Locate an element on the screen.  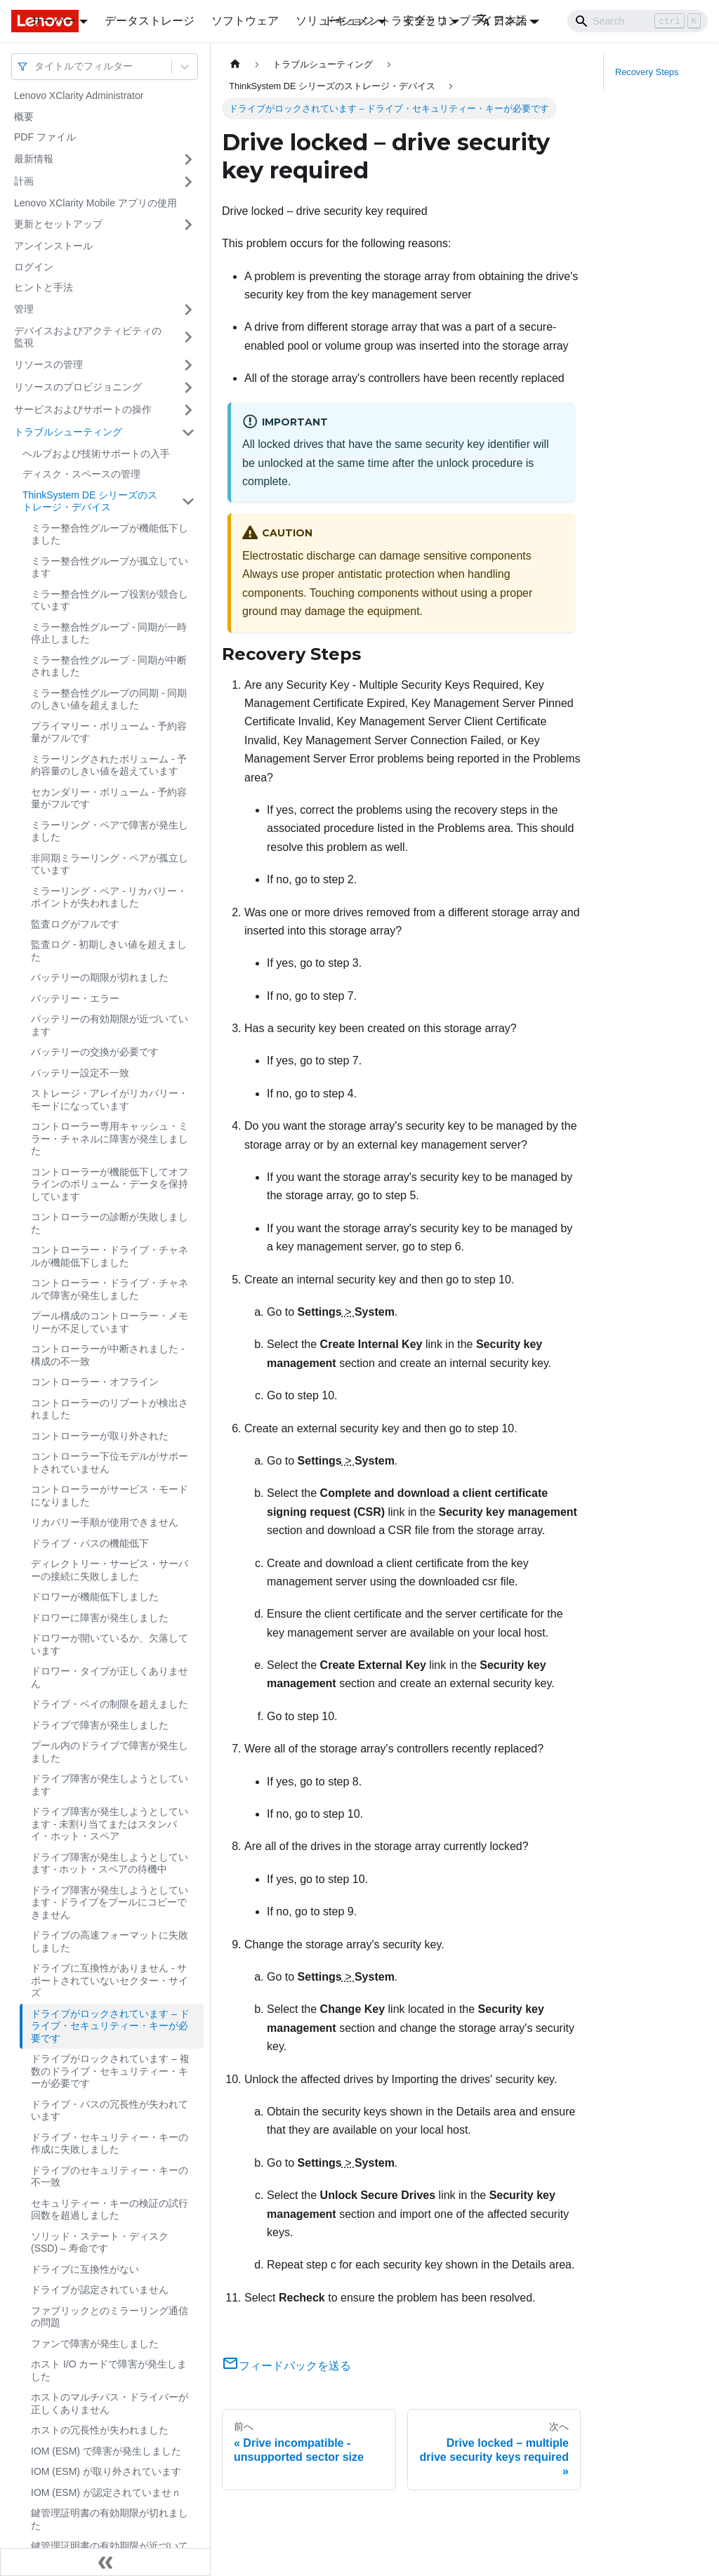
ドライブがロックされています – ドライブ・セキュリティー・キーが必要です is located at coordinates (110, 2026).